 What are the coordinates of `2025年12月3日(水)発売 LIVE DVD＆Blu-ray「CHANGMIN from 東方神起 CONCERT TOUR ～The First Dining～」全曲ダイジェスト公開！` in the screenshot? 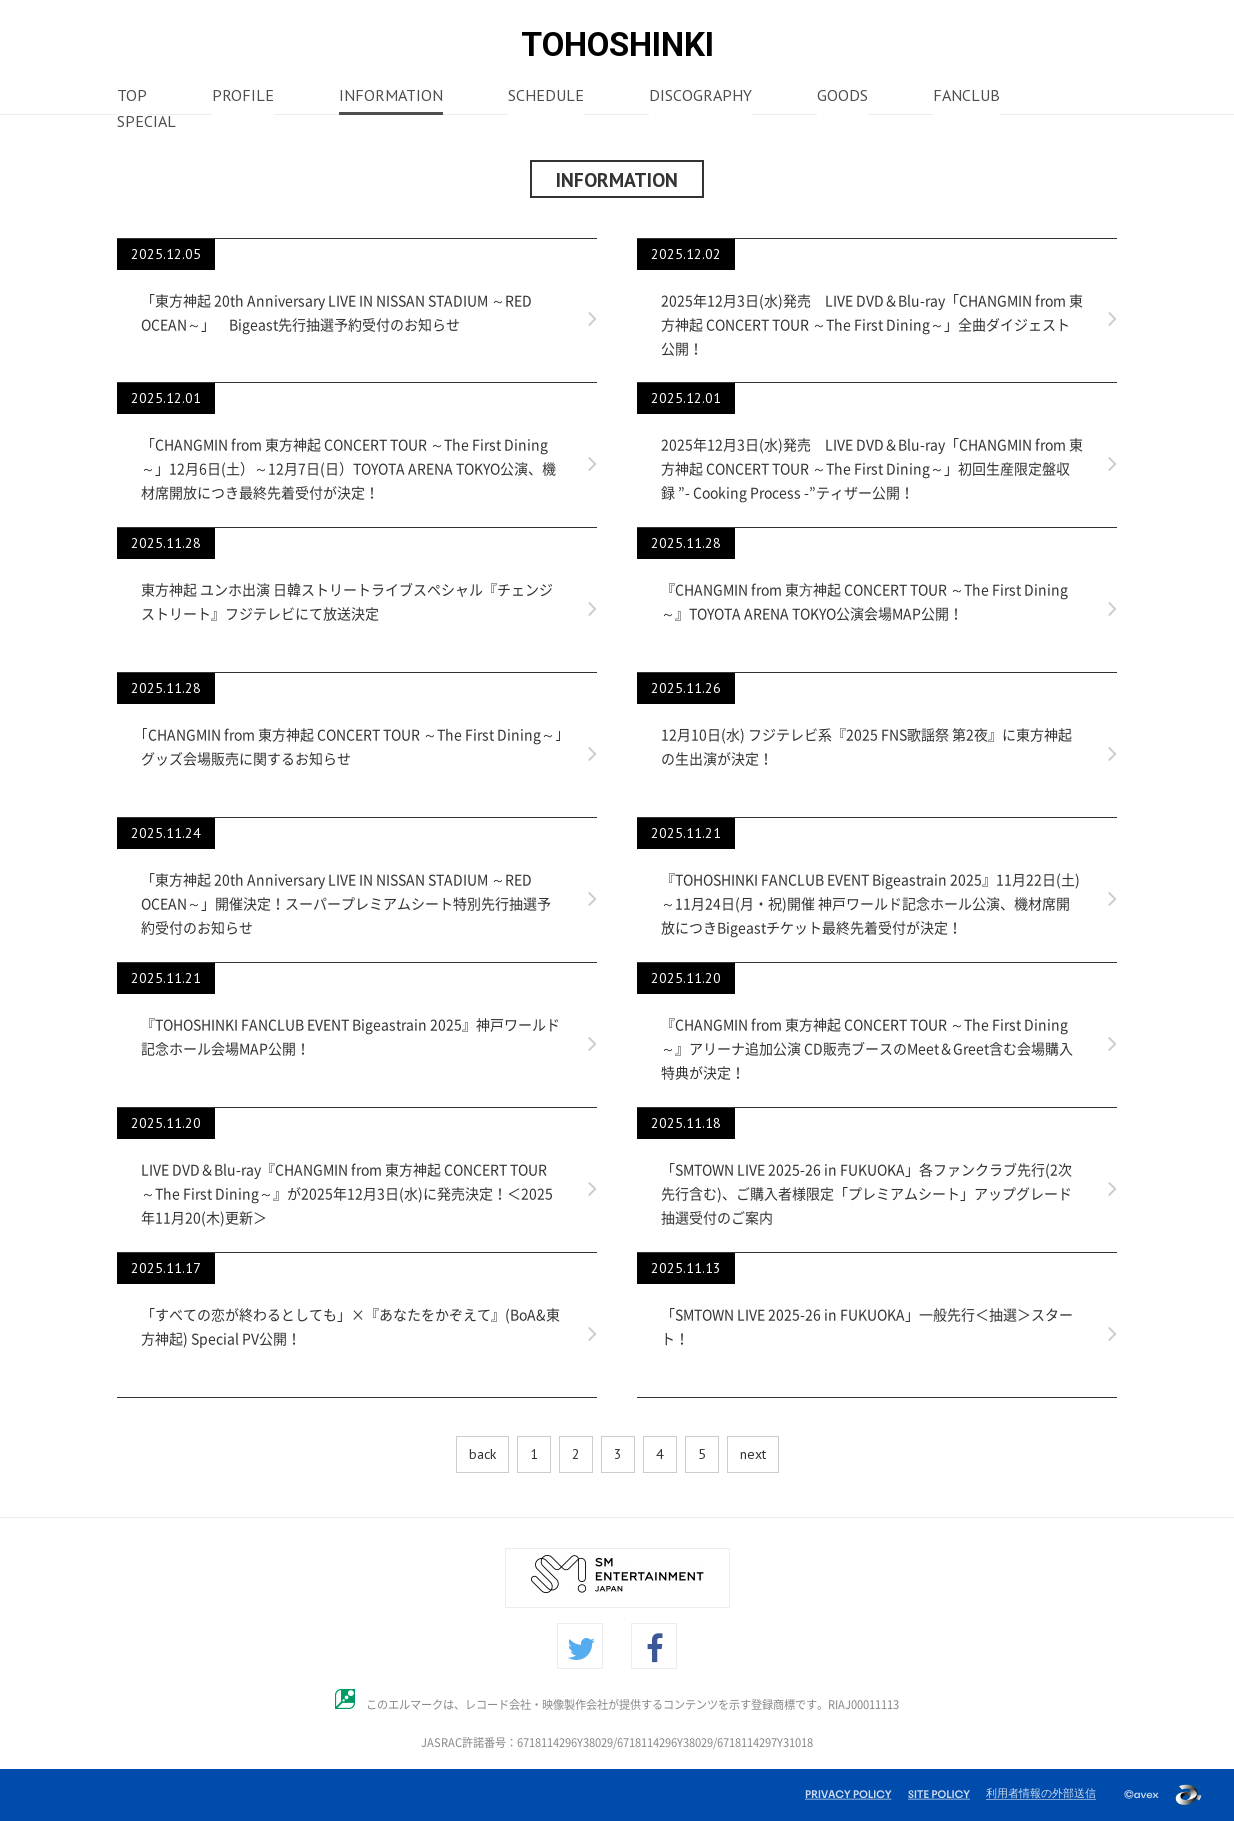 It's located at (872, 325).